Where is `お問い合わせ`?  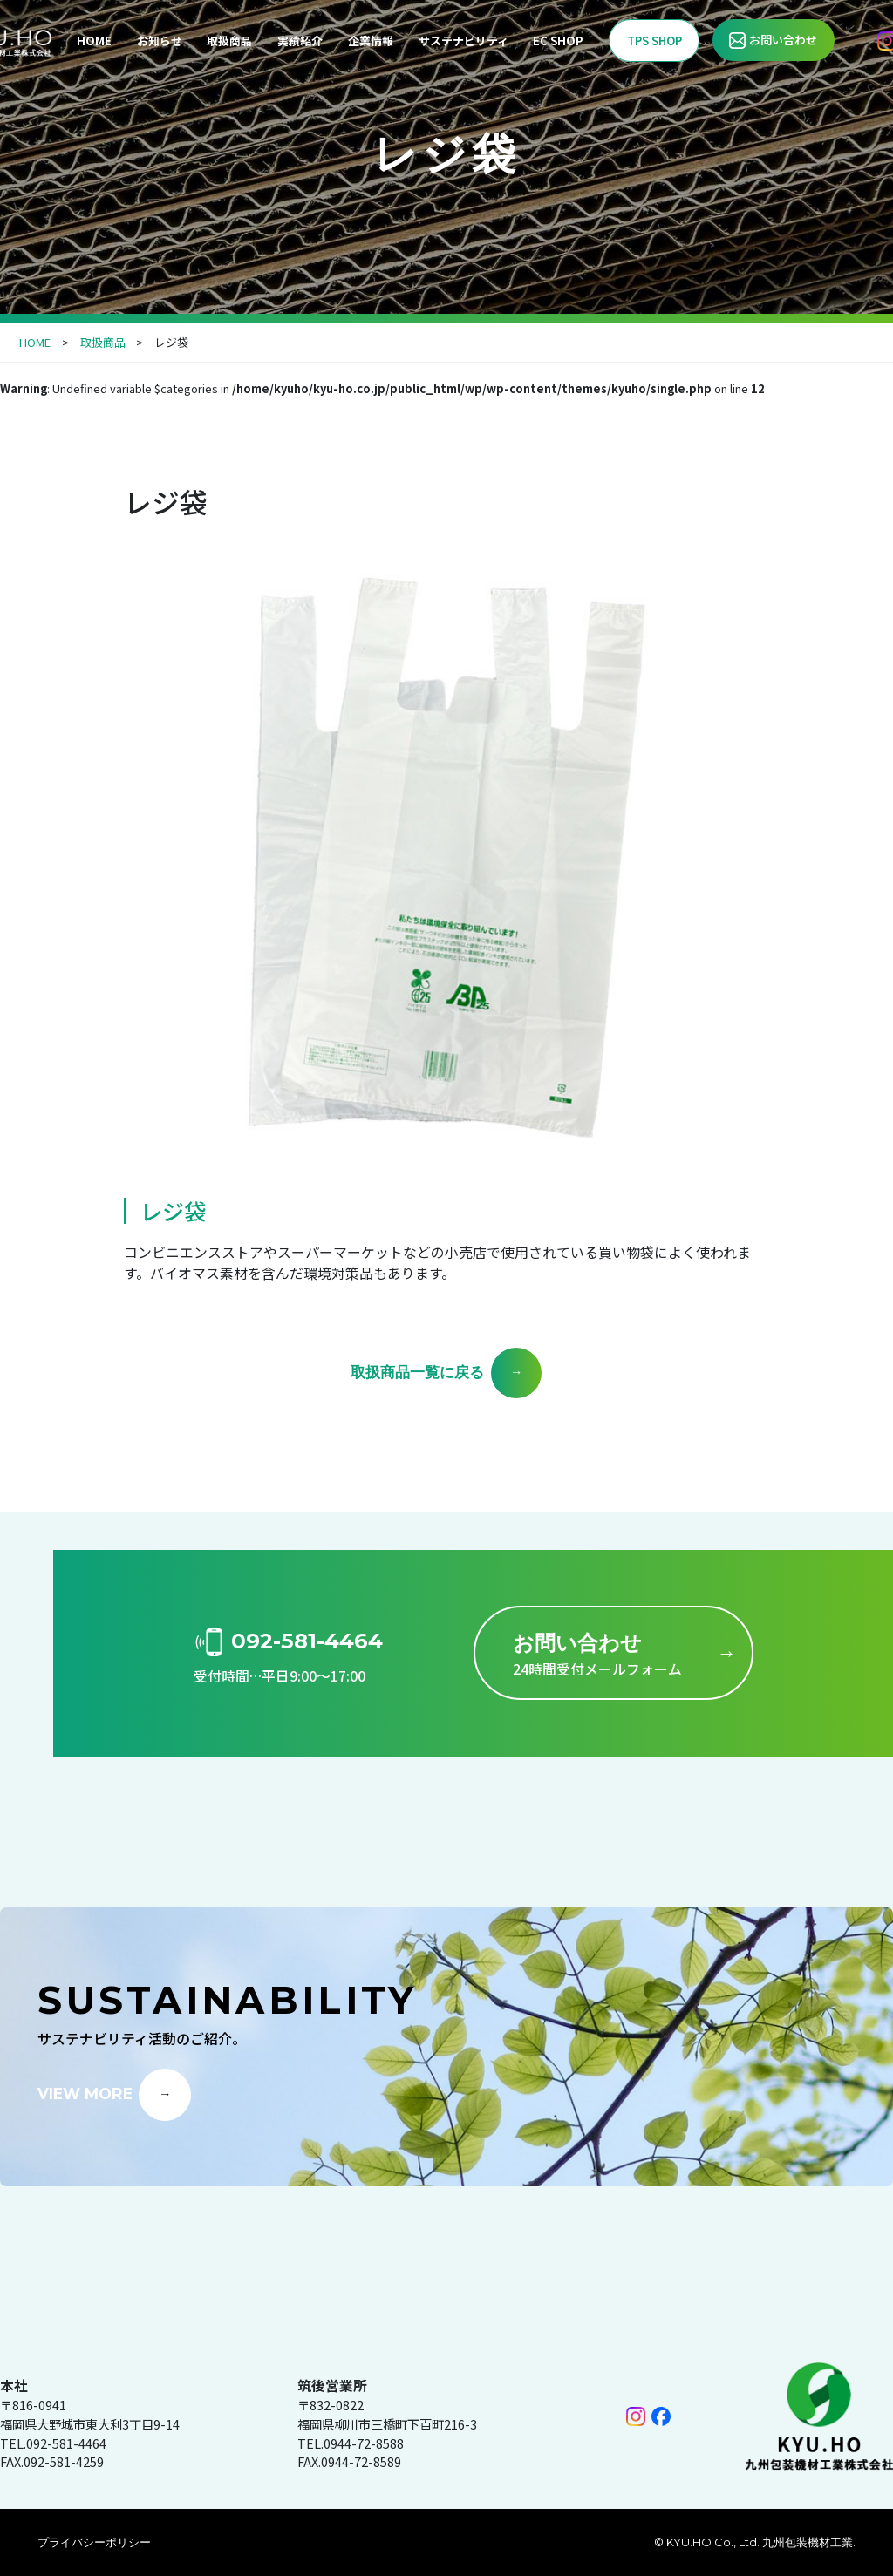 お問い合わせ is located at coordinates (783, 39).